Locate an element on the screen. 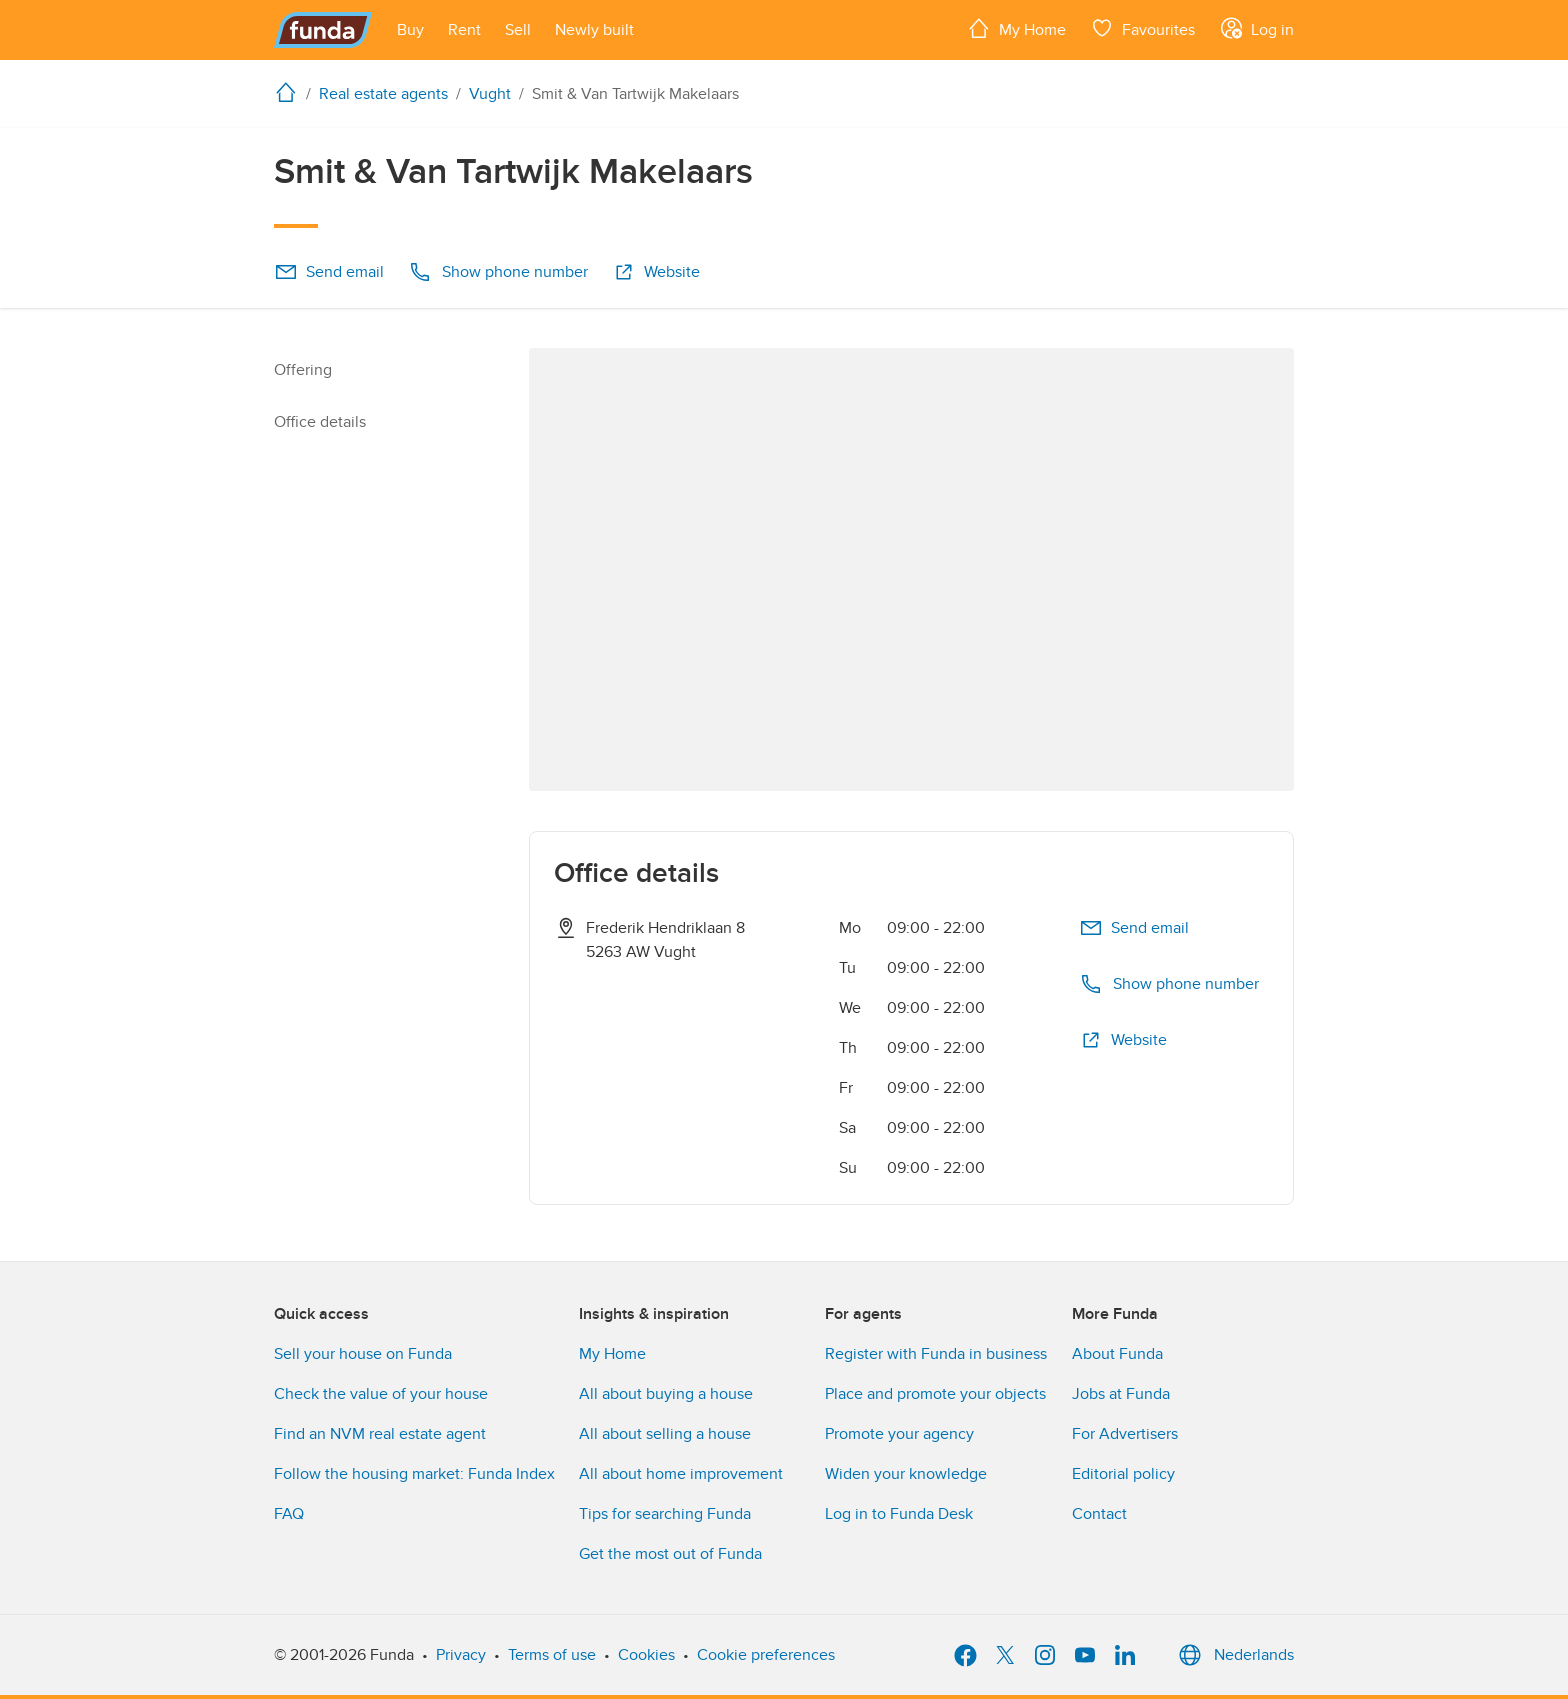 The image size is (1568, 1699). Follow the housing market: Funda Index is located at coordinates (414, 1474).